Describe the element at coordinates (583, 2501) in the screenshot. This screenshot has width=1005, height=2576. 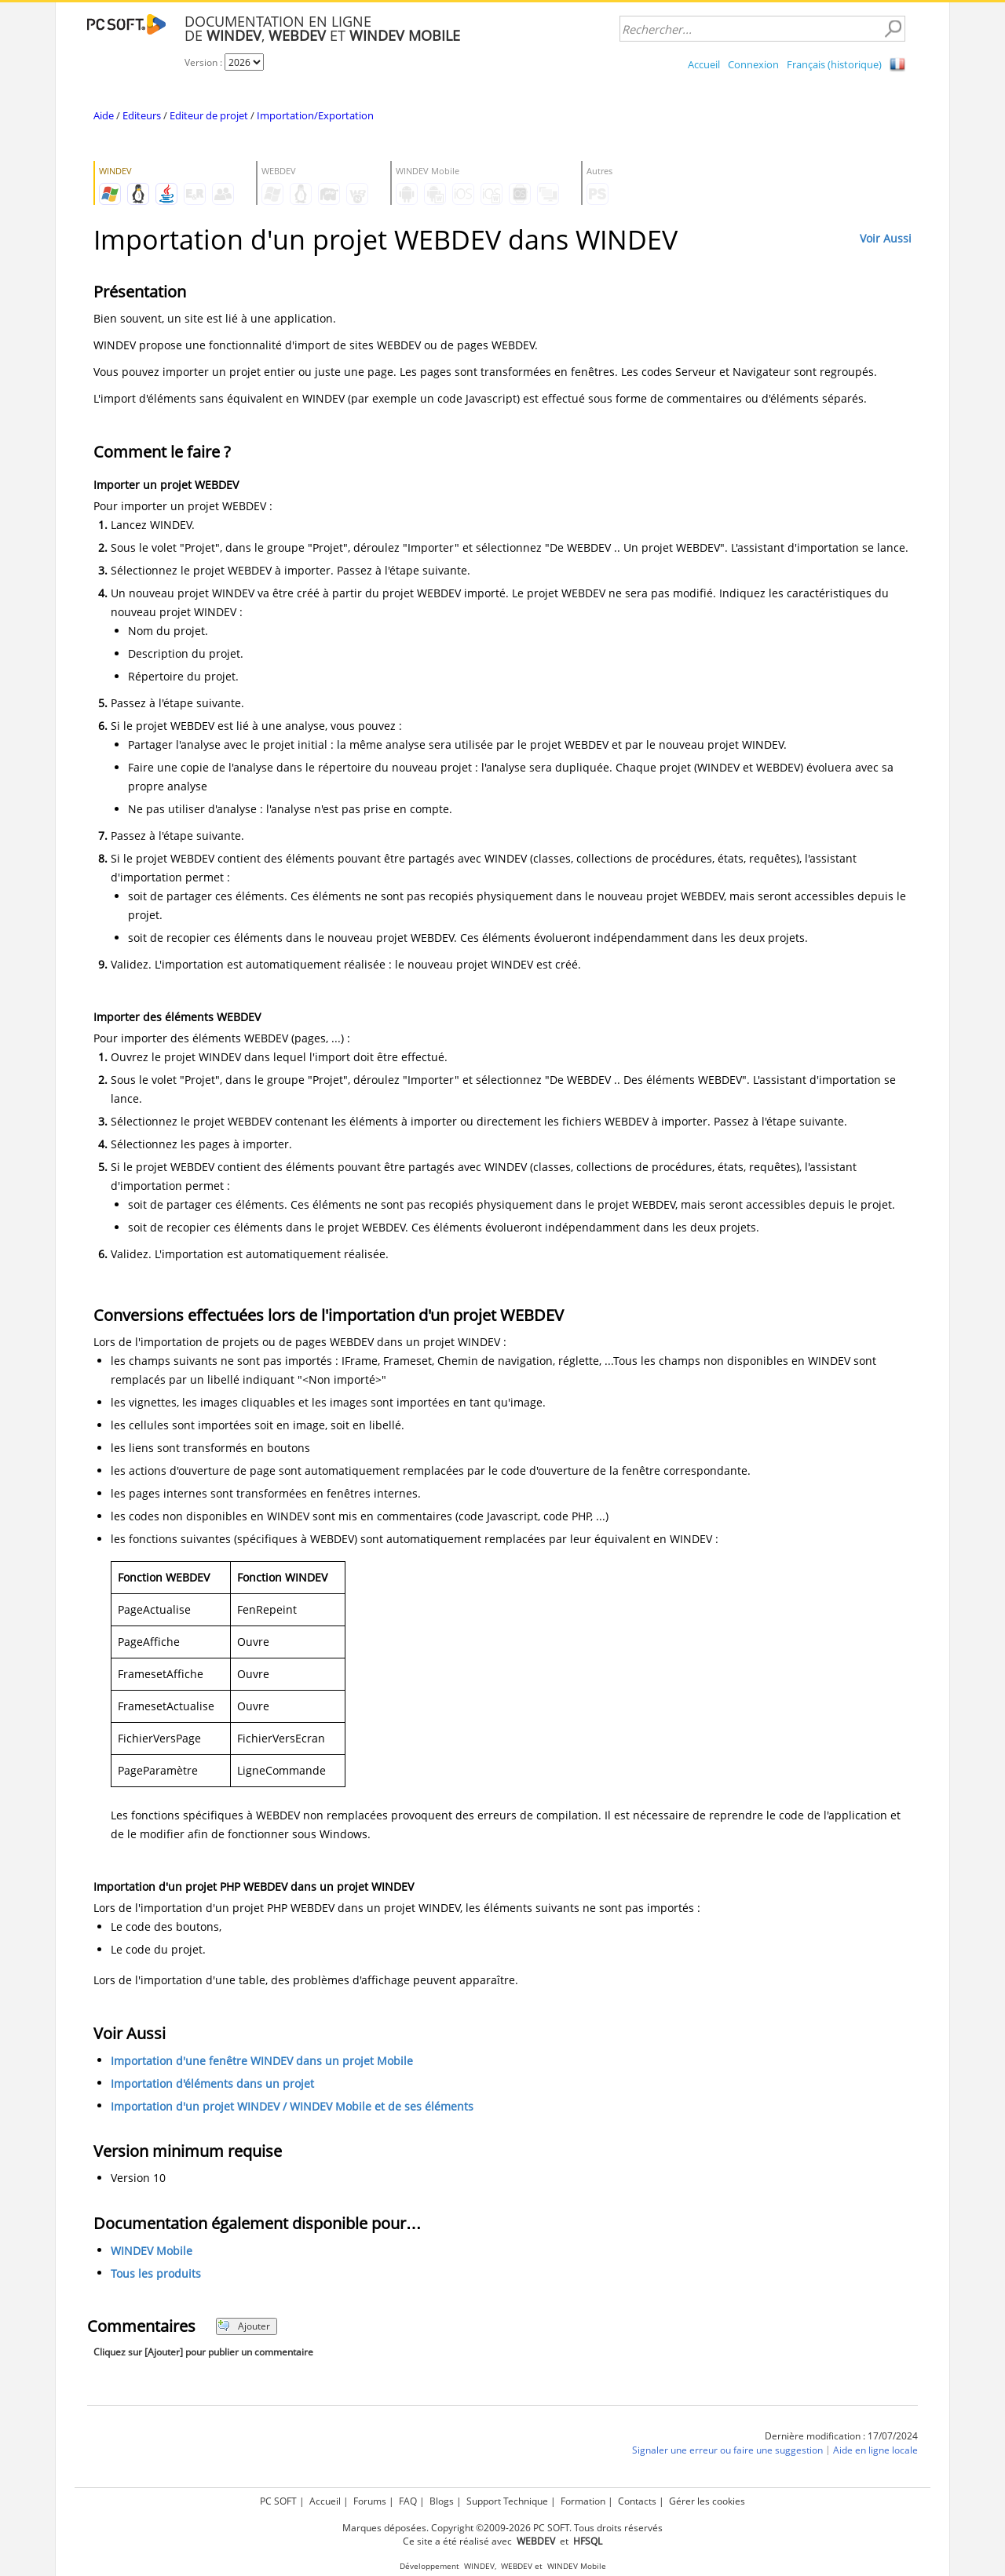
I see `Formation` at that location.